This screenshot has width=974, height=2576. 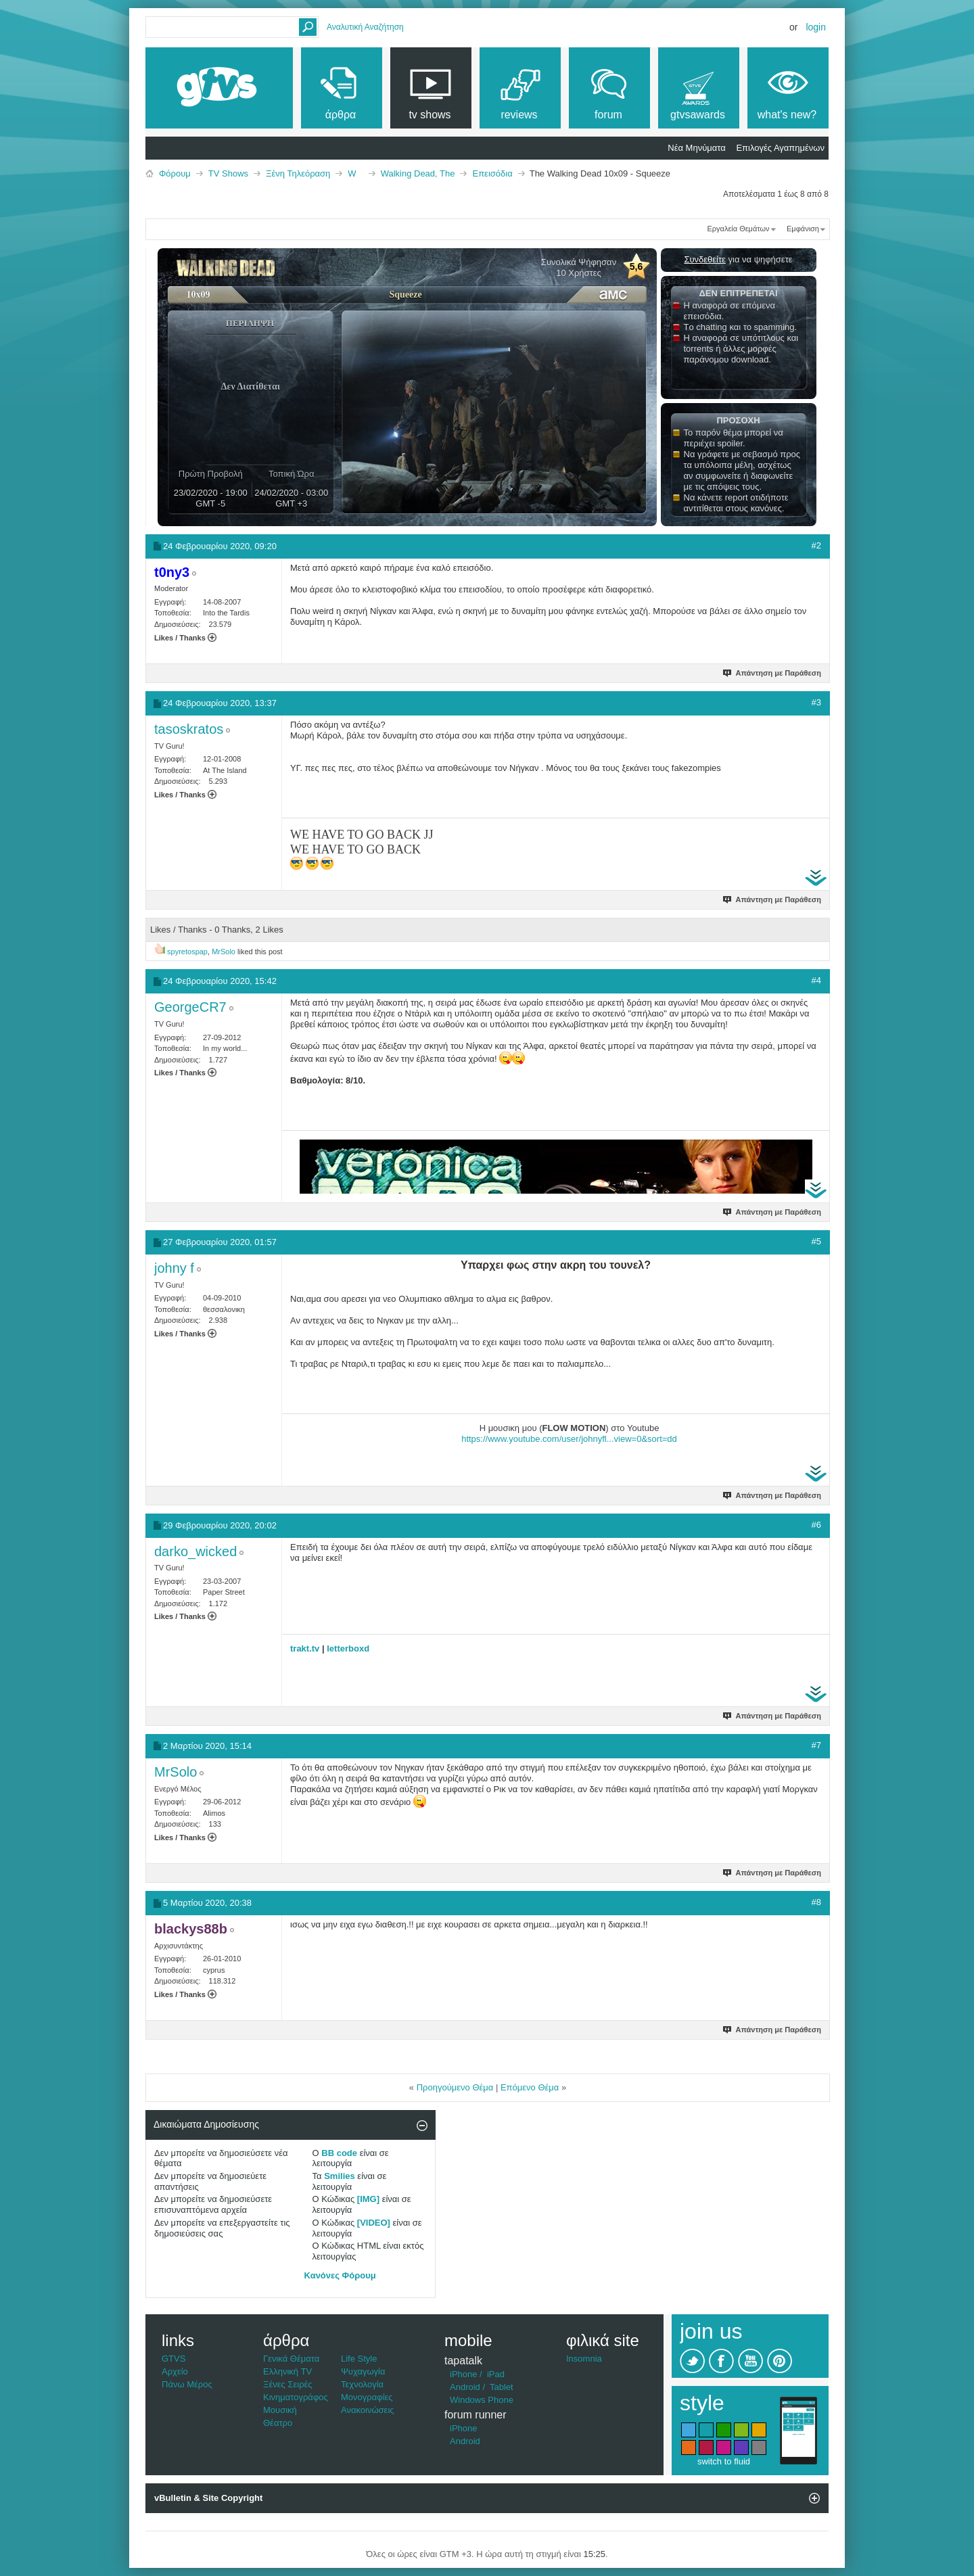 I want to click on Θέατρο, so click(x=277, y=2423).